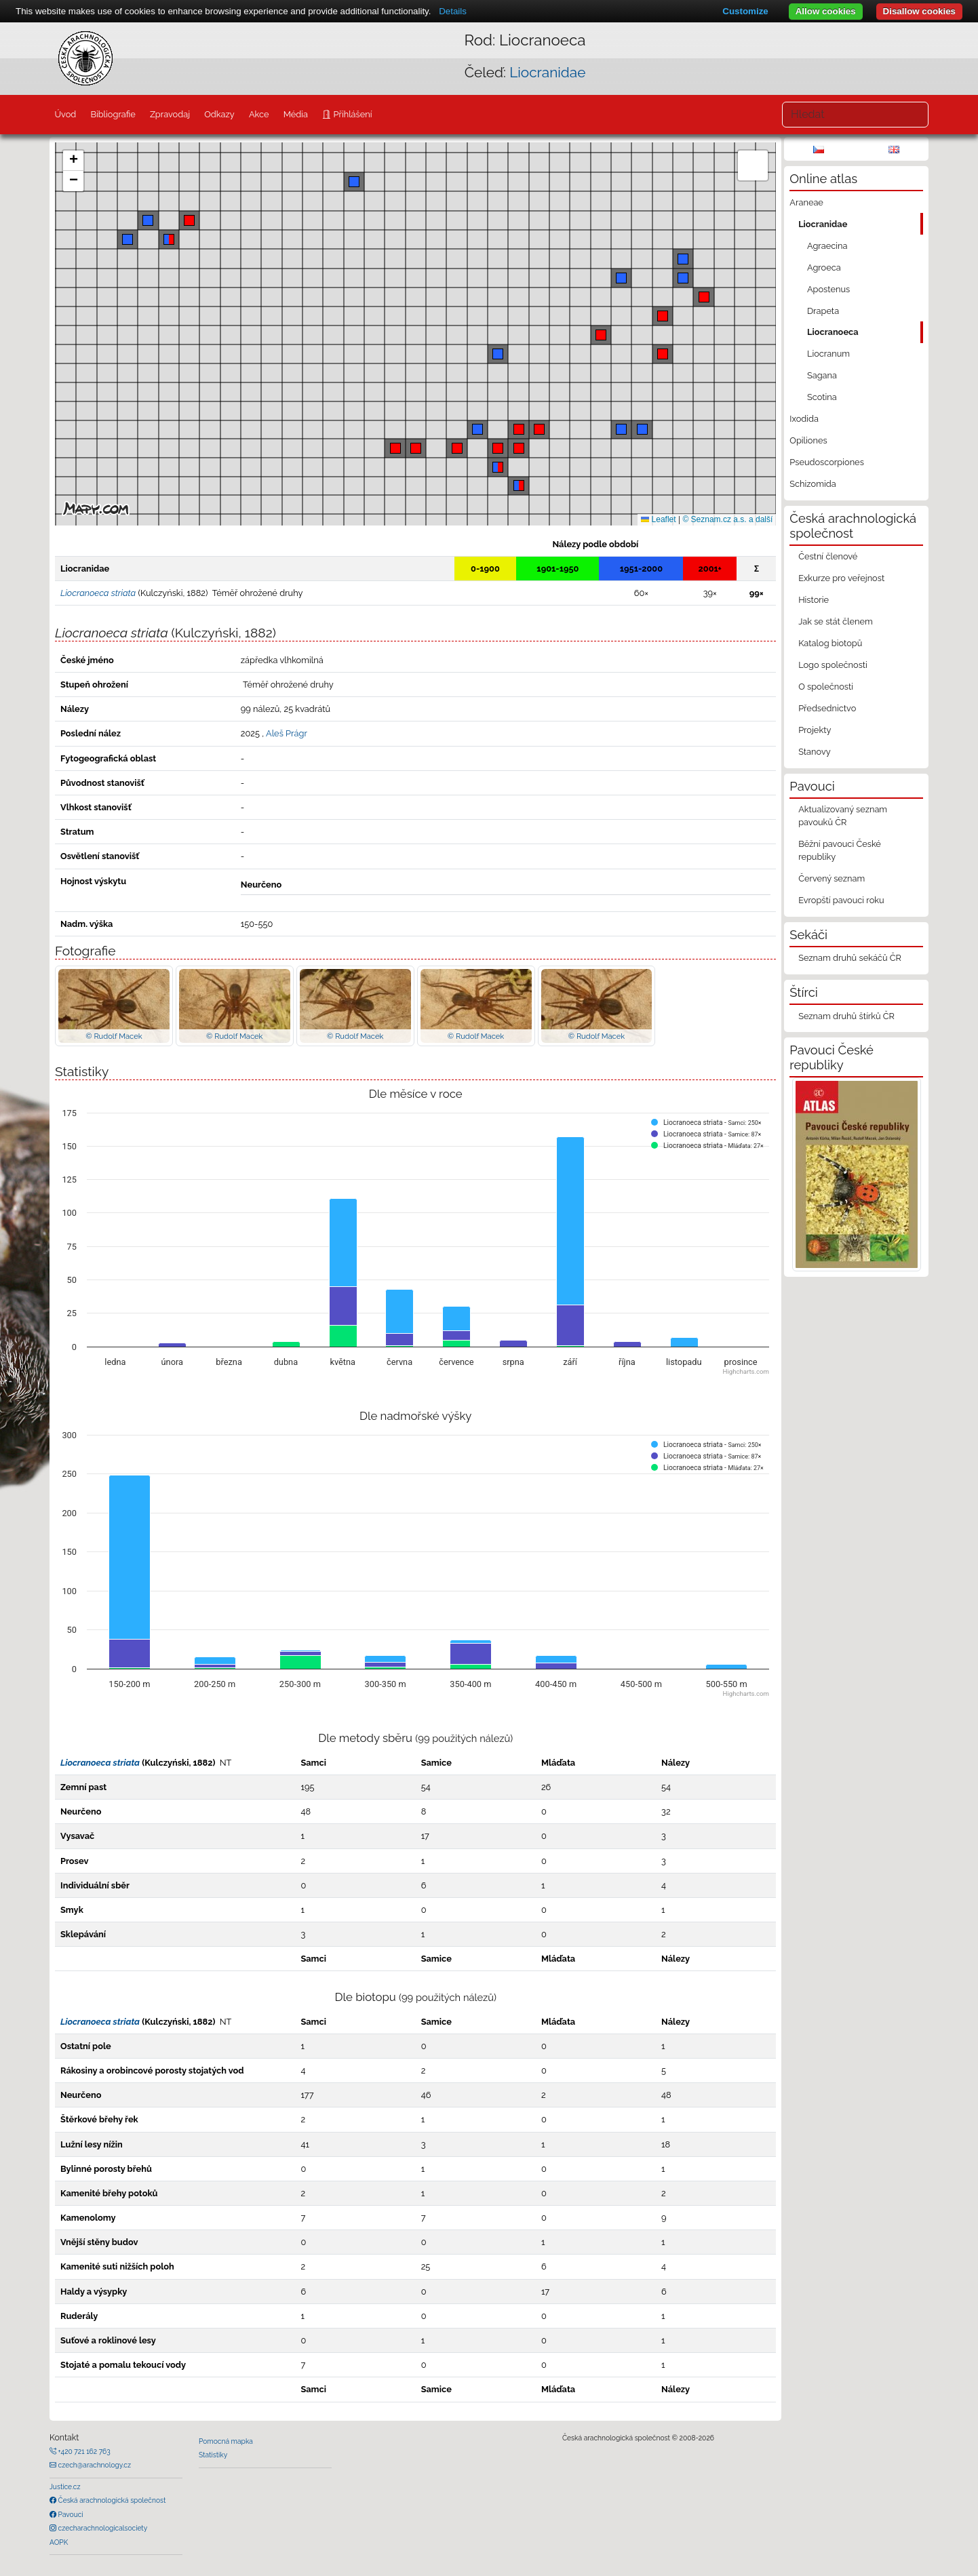 The height and width of the screenshot is (2576, 978). I want to click on Ixodida, so click(804, 419).